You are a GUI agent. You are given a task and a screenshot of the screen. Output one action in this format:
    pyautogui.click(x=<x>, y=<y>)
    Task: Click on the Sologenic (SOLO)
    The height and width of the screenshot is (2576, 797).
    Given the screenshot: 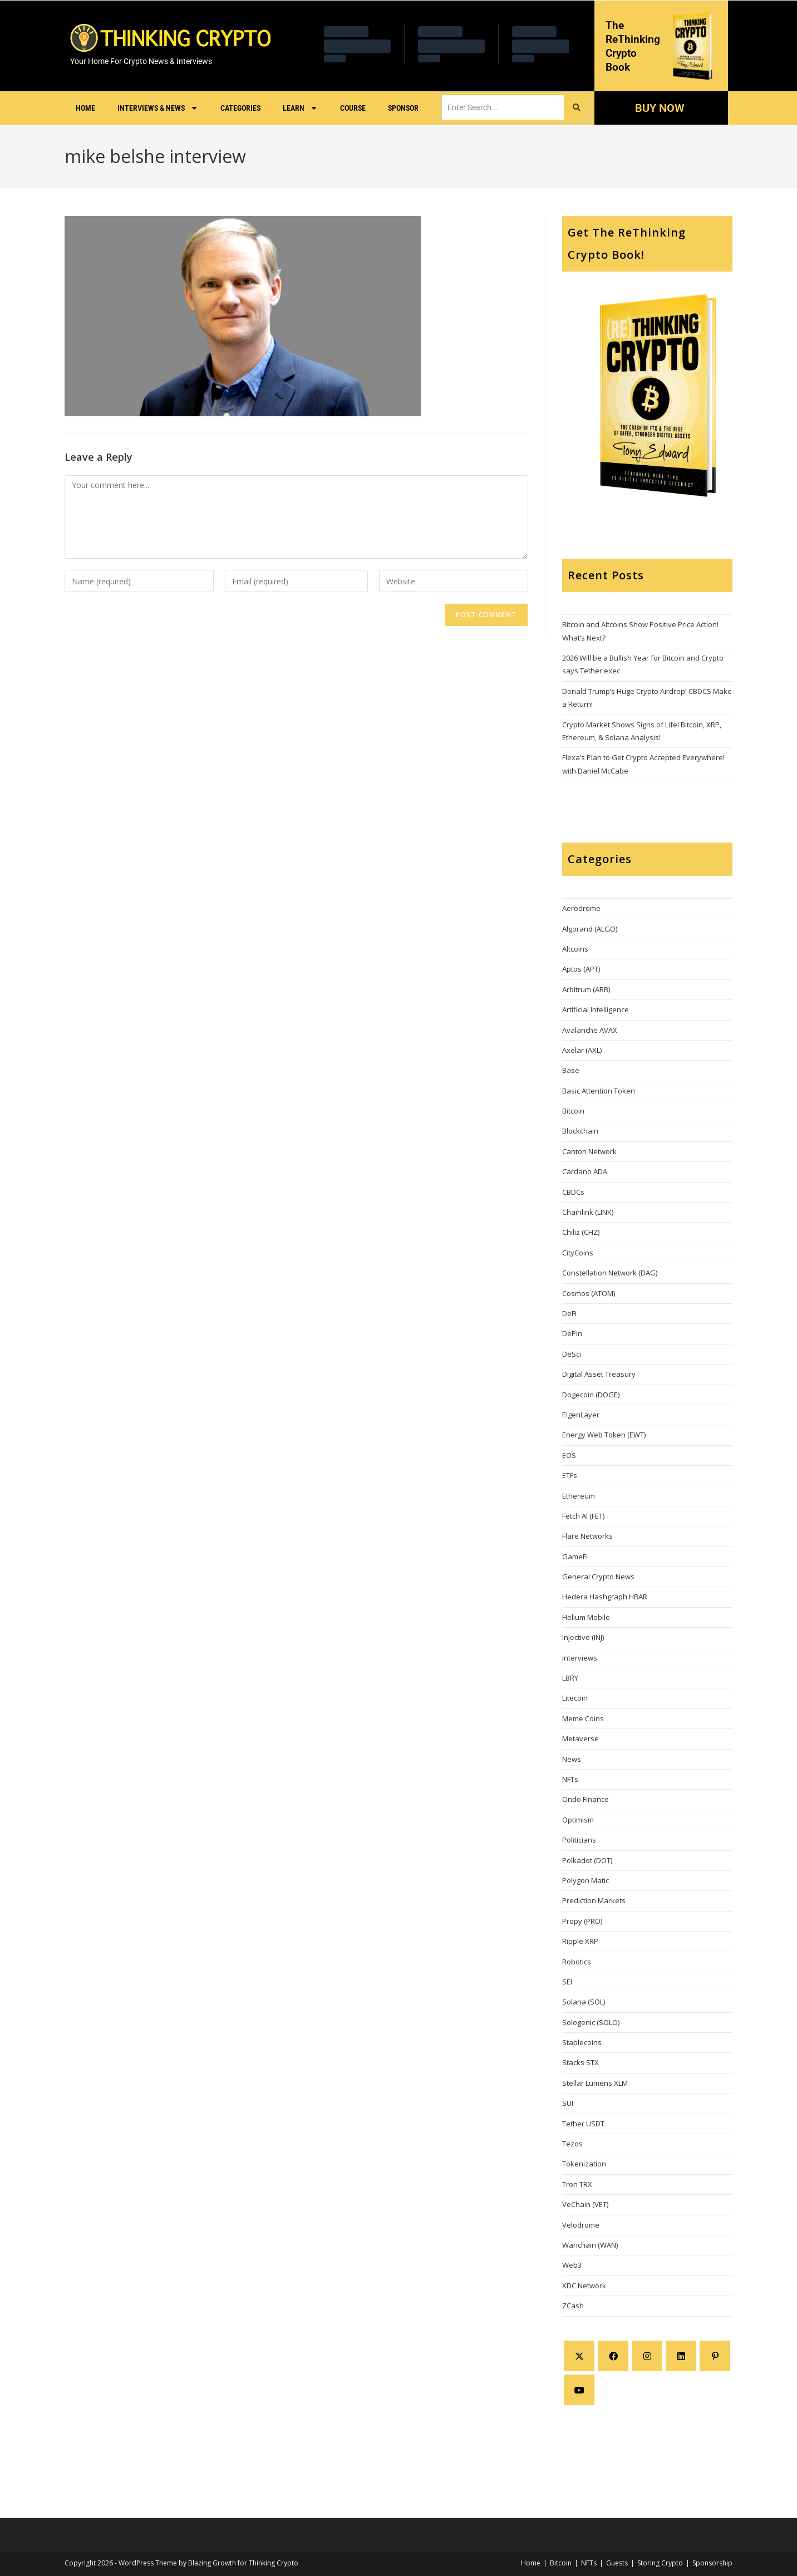 What is the action you would take?
    pyautogui.click(x=590, y=2022)
    